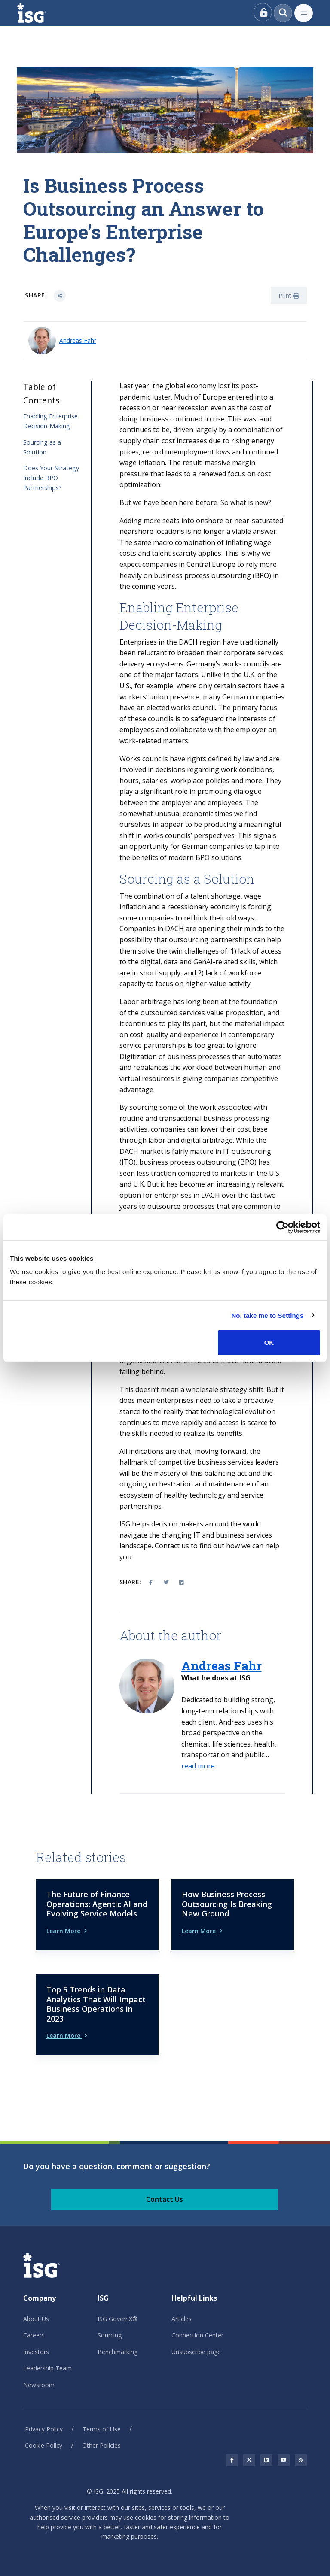  I want to click on [ISG], so click(41, 13).